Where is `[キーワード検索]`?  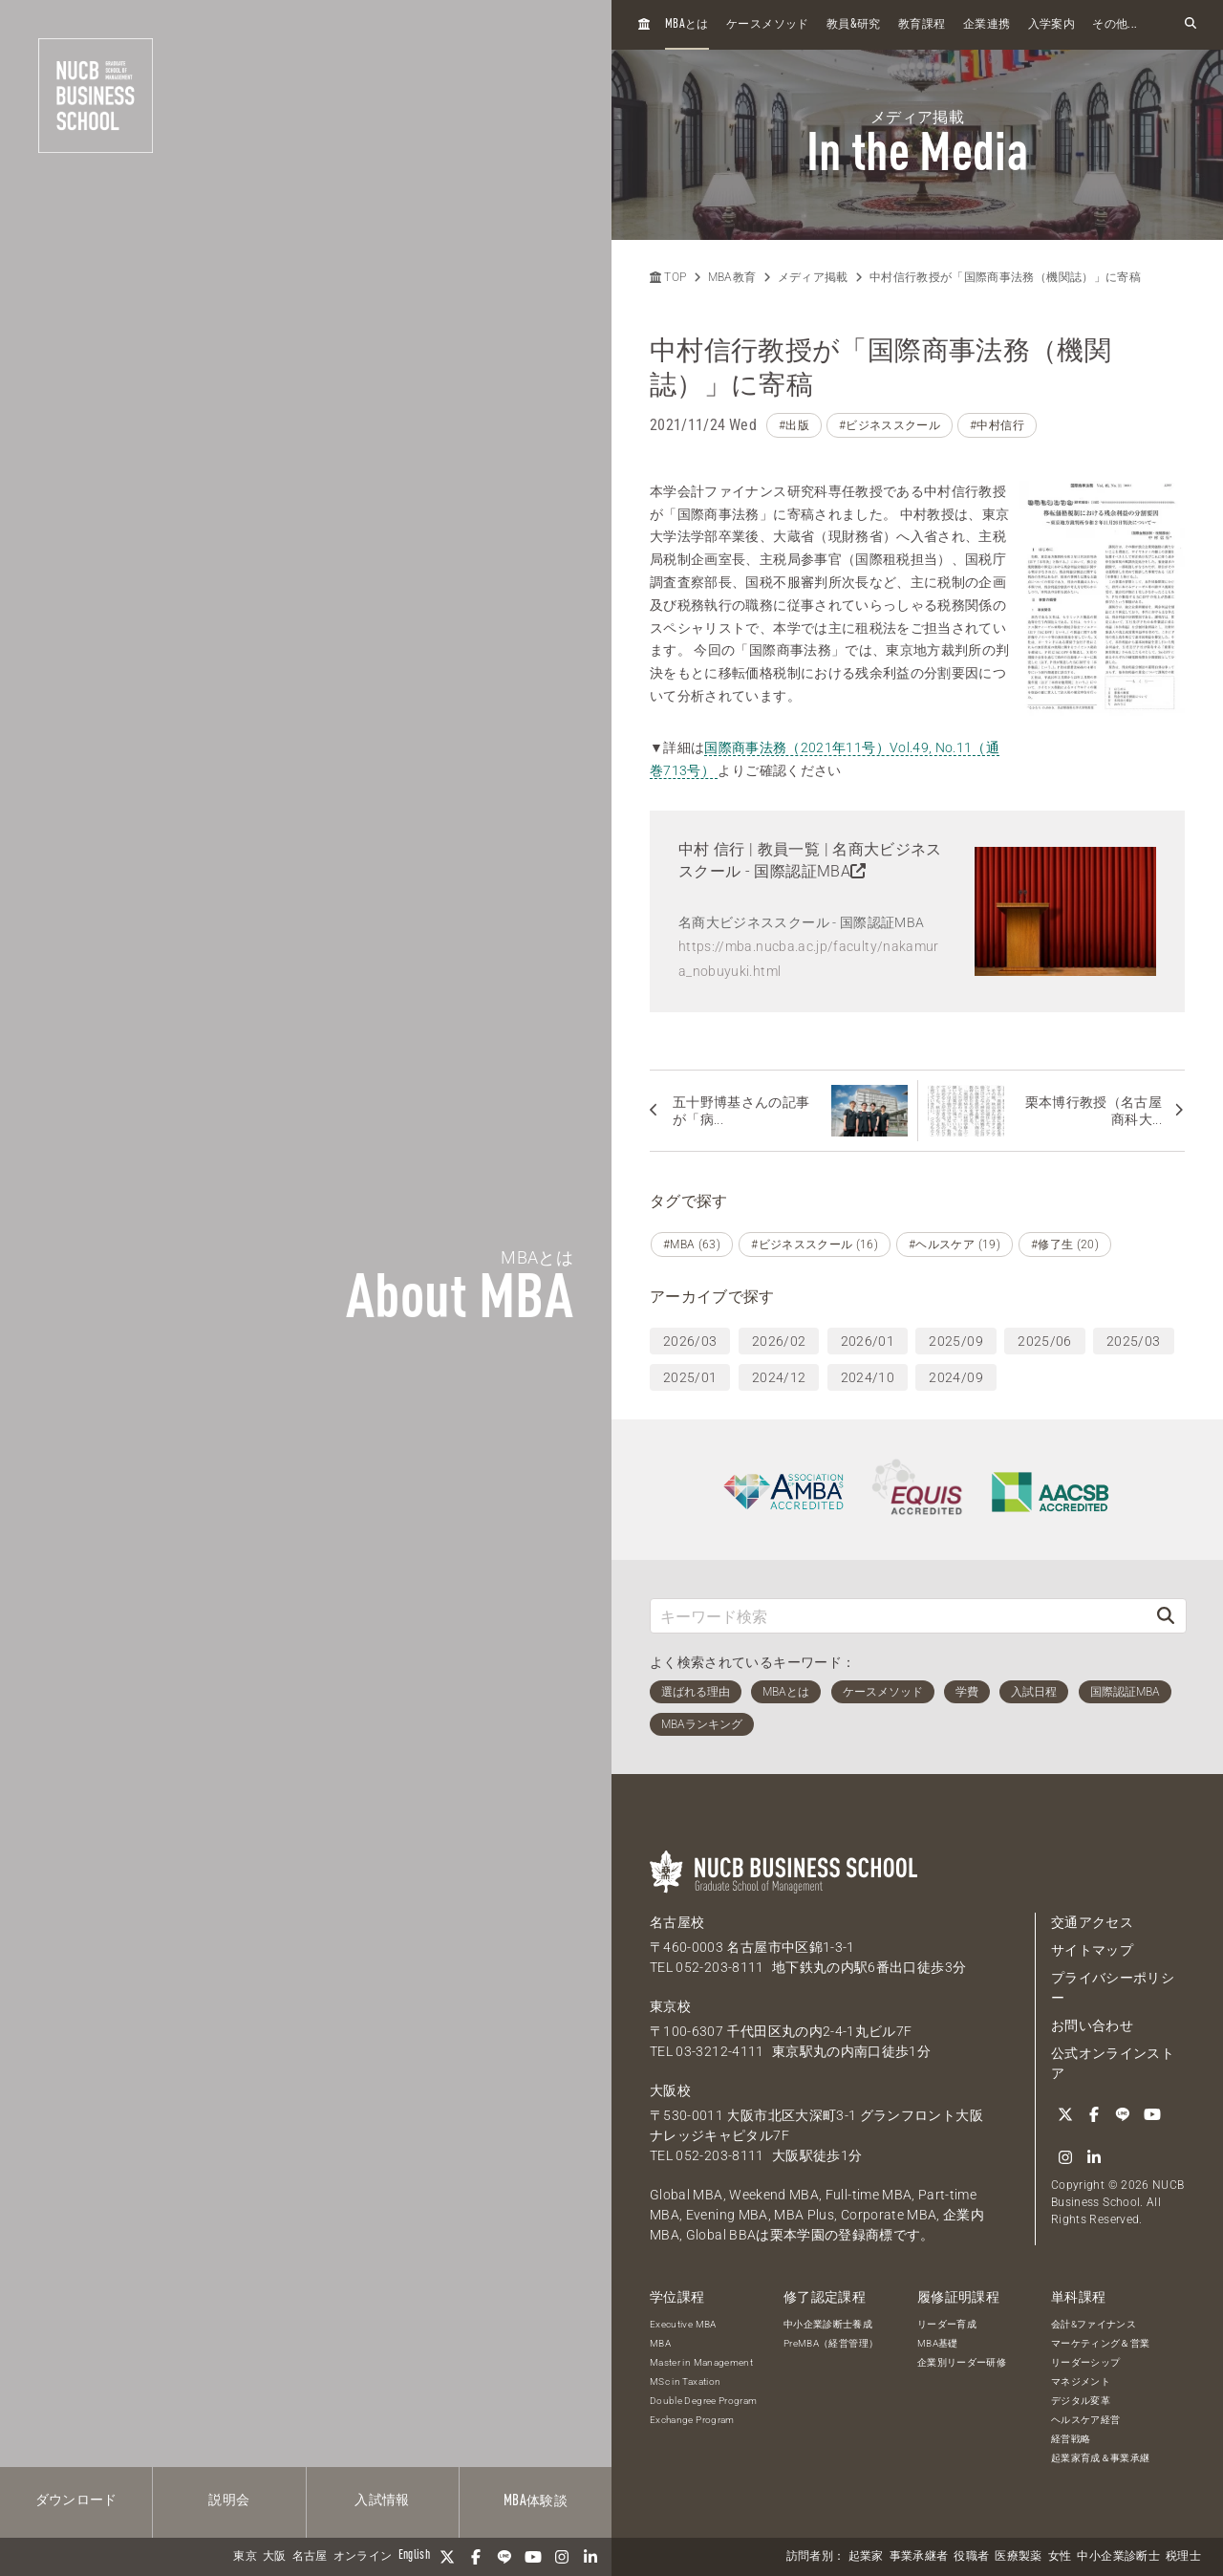 [キーワード検索] is located at coordinates (898, 1616).